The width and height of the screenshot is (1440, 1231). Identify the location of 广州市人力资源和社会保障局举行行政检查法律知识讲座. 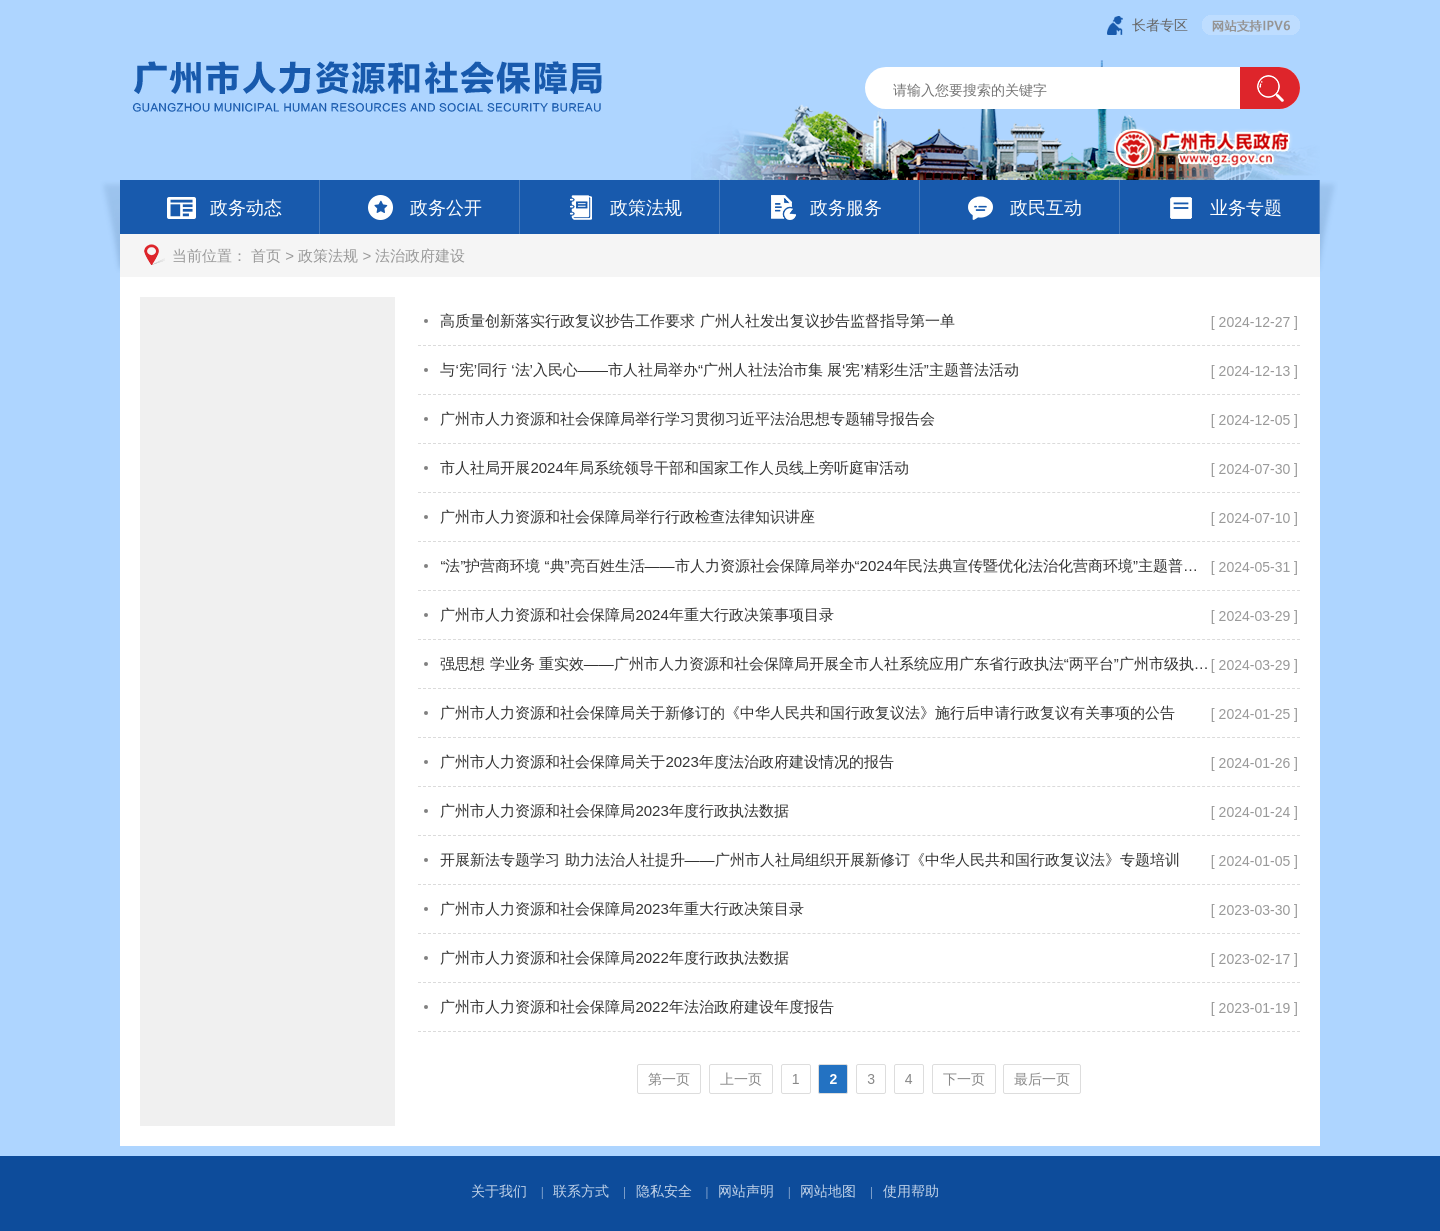
(627, 516).